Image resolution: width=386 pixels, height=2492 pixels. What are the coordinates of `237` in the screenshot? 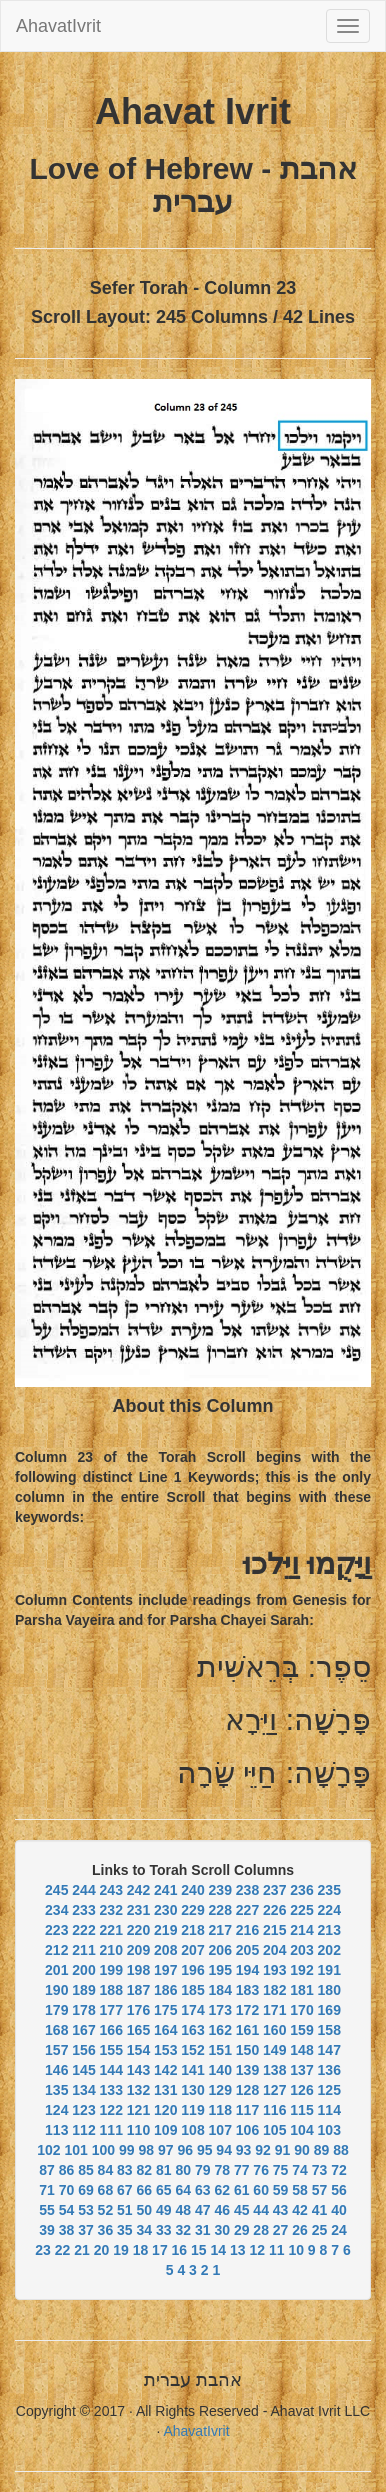 It's located at (274, 1890).